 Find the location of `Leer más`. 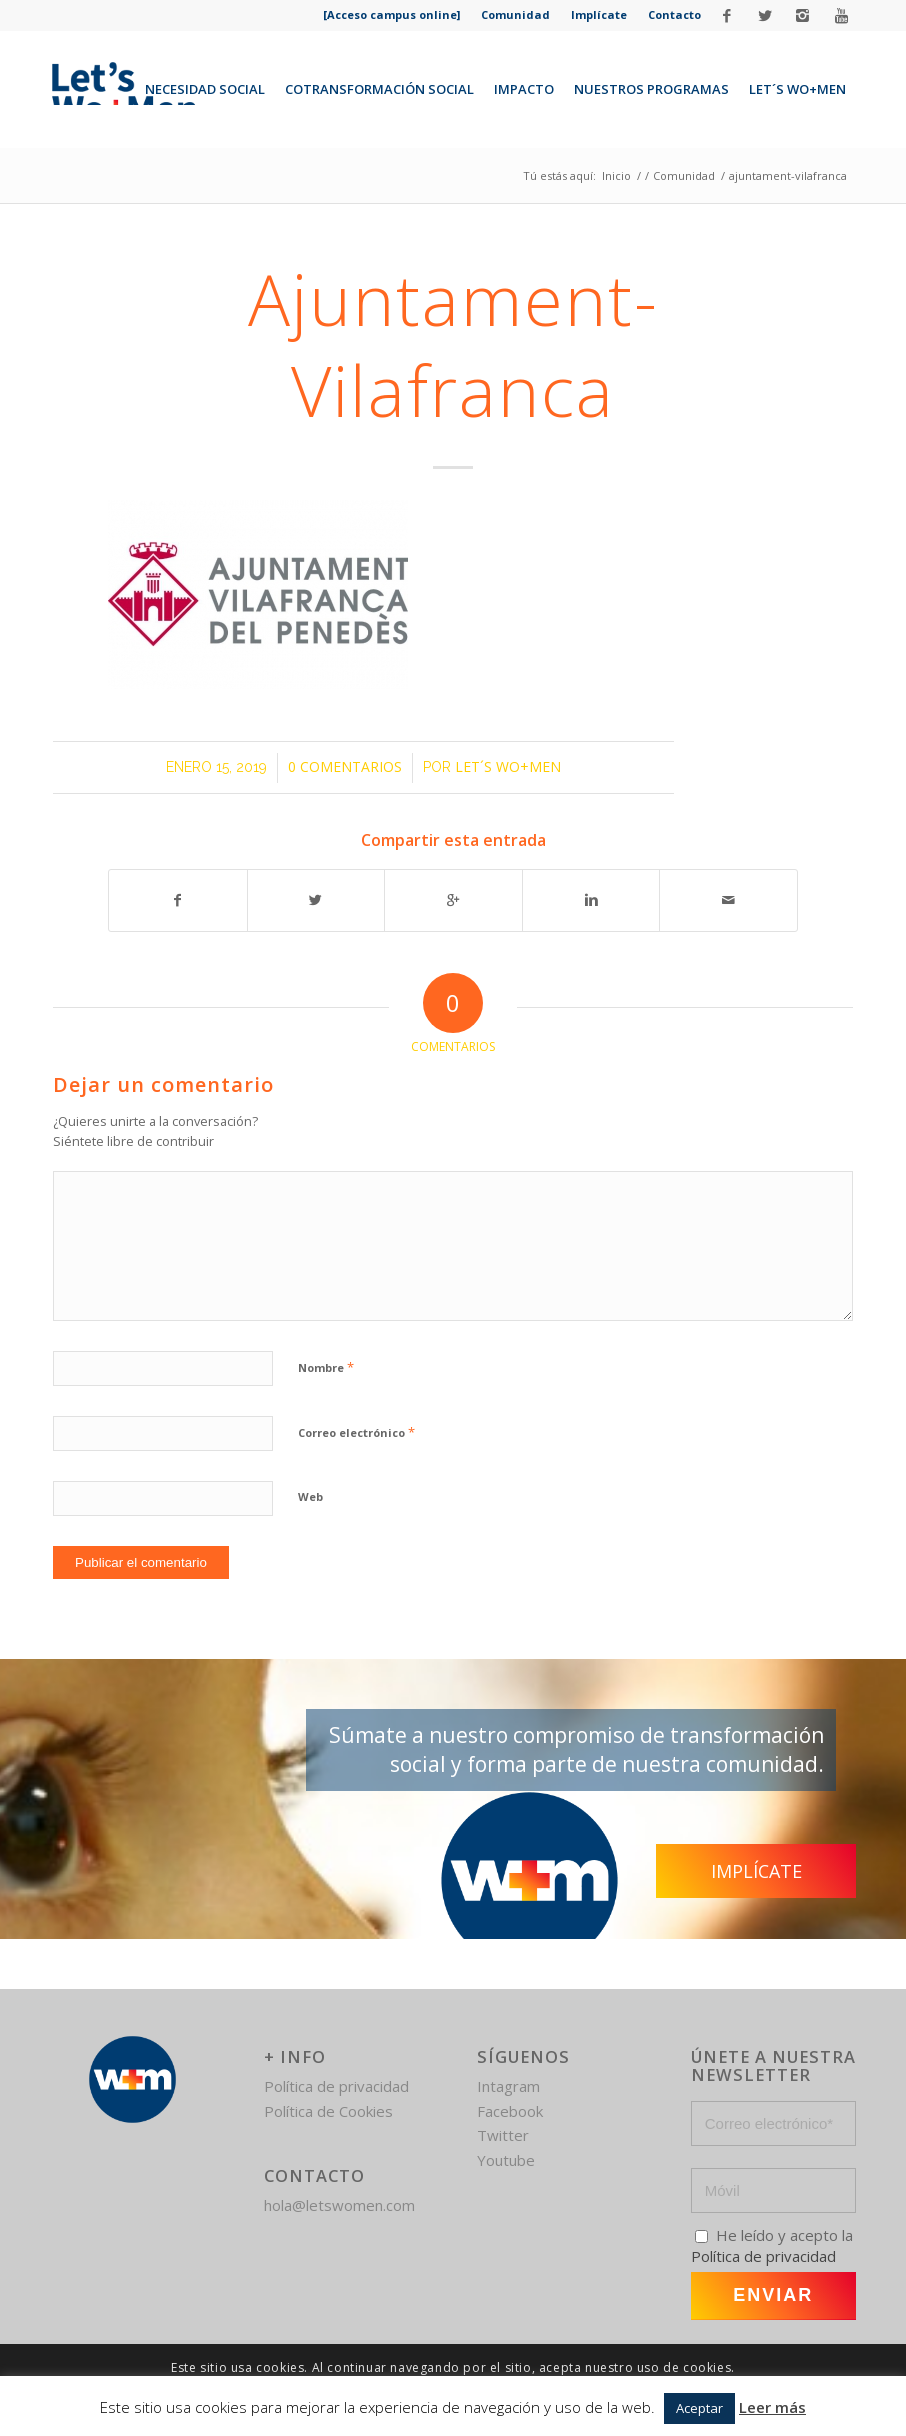

Leer más is located at coordinates (772, 2407).